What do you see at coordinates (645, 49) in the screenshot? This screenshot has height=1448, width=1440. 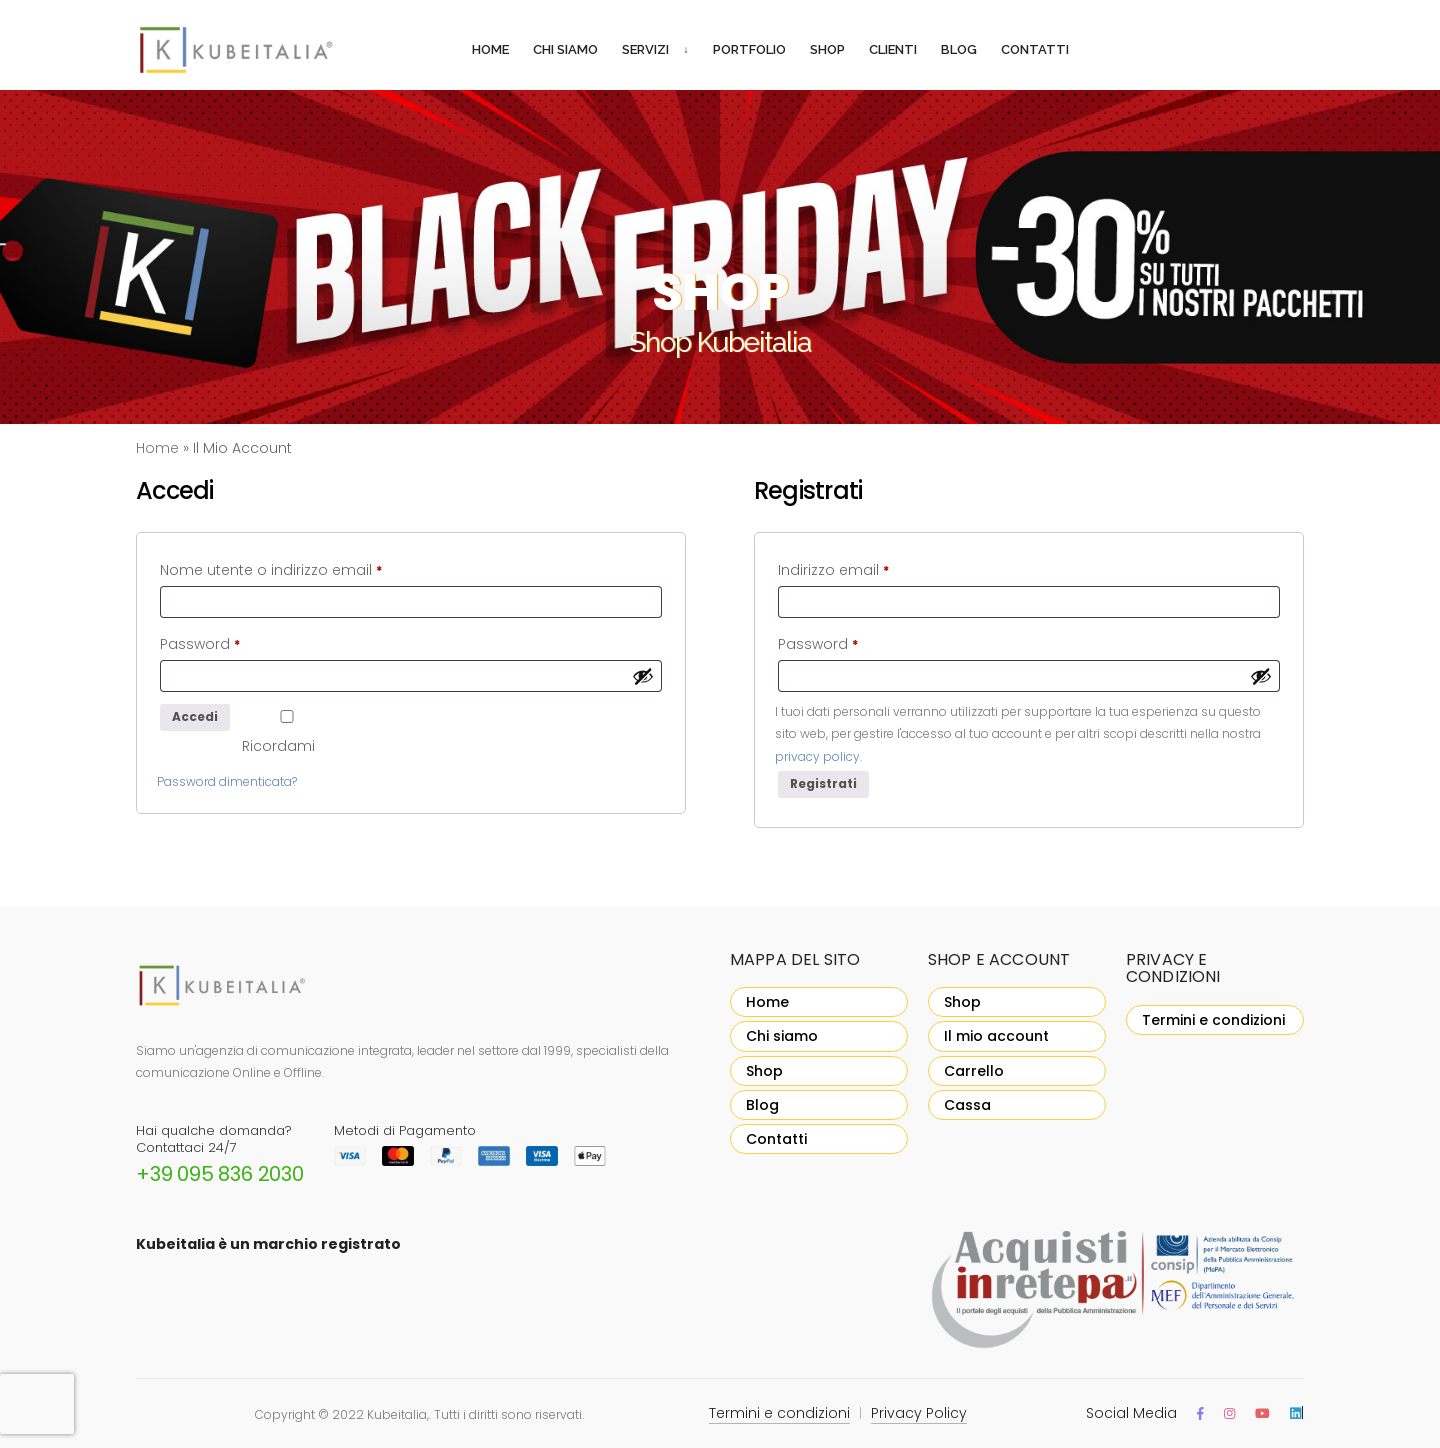 I see `Servizi` at bounding box center [645, 49].